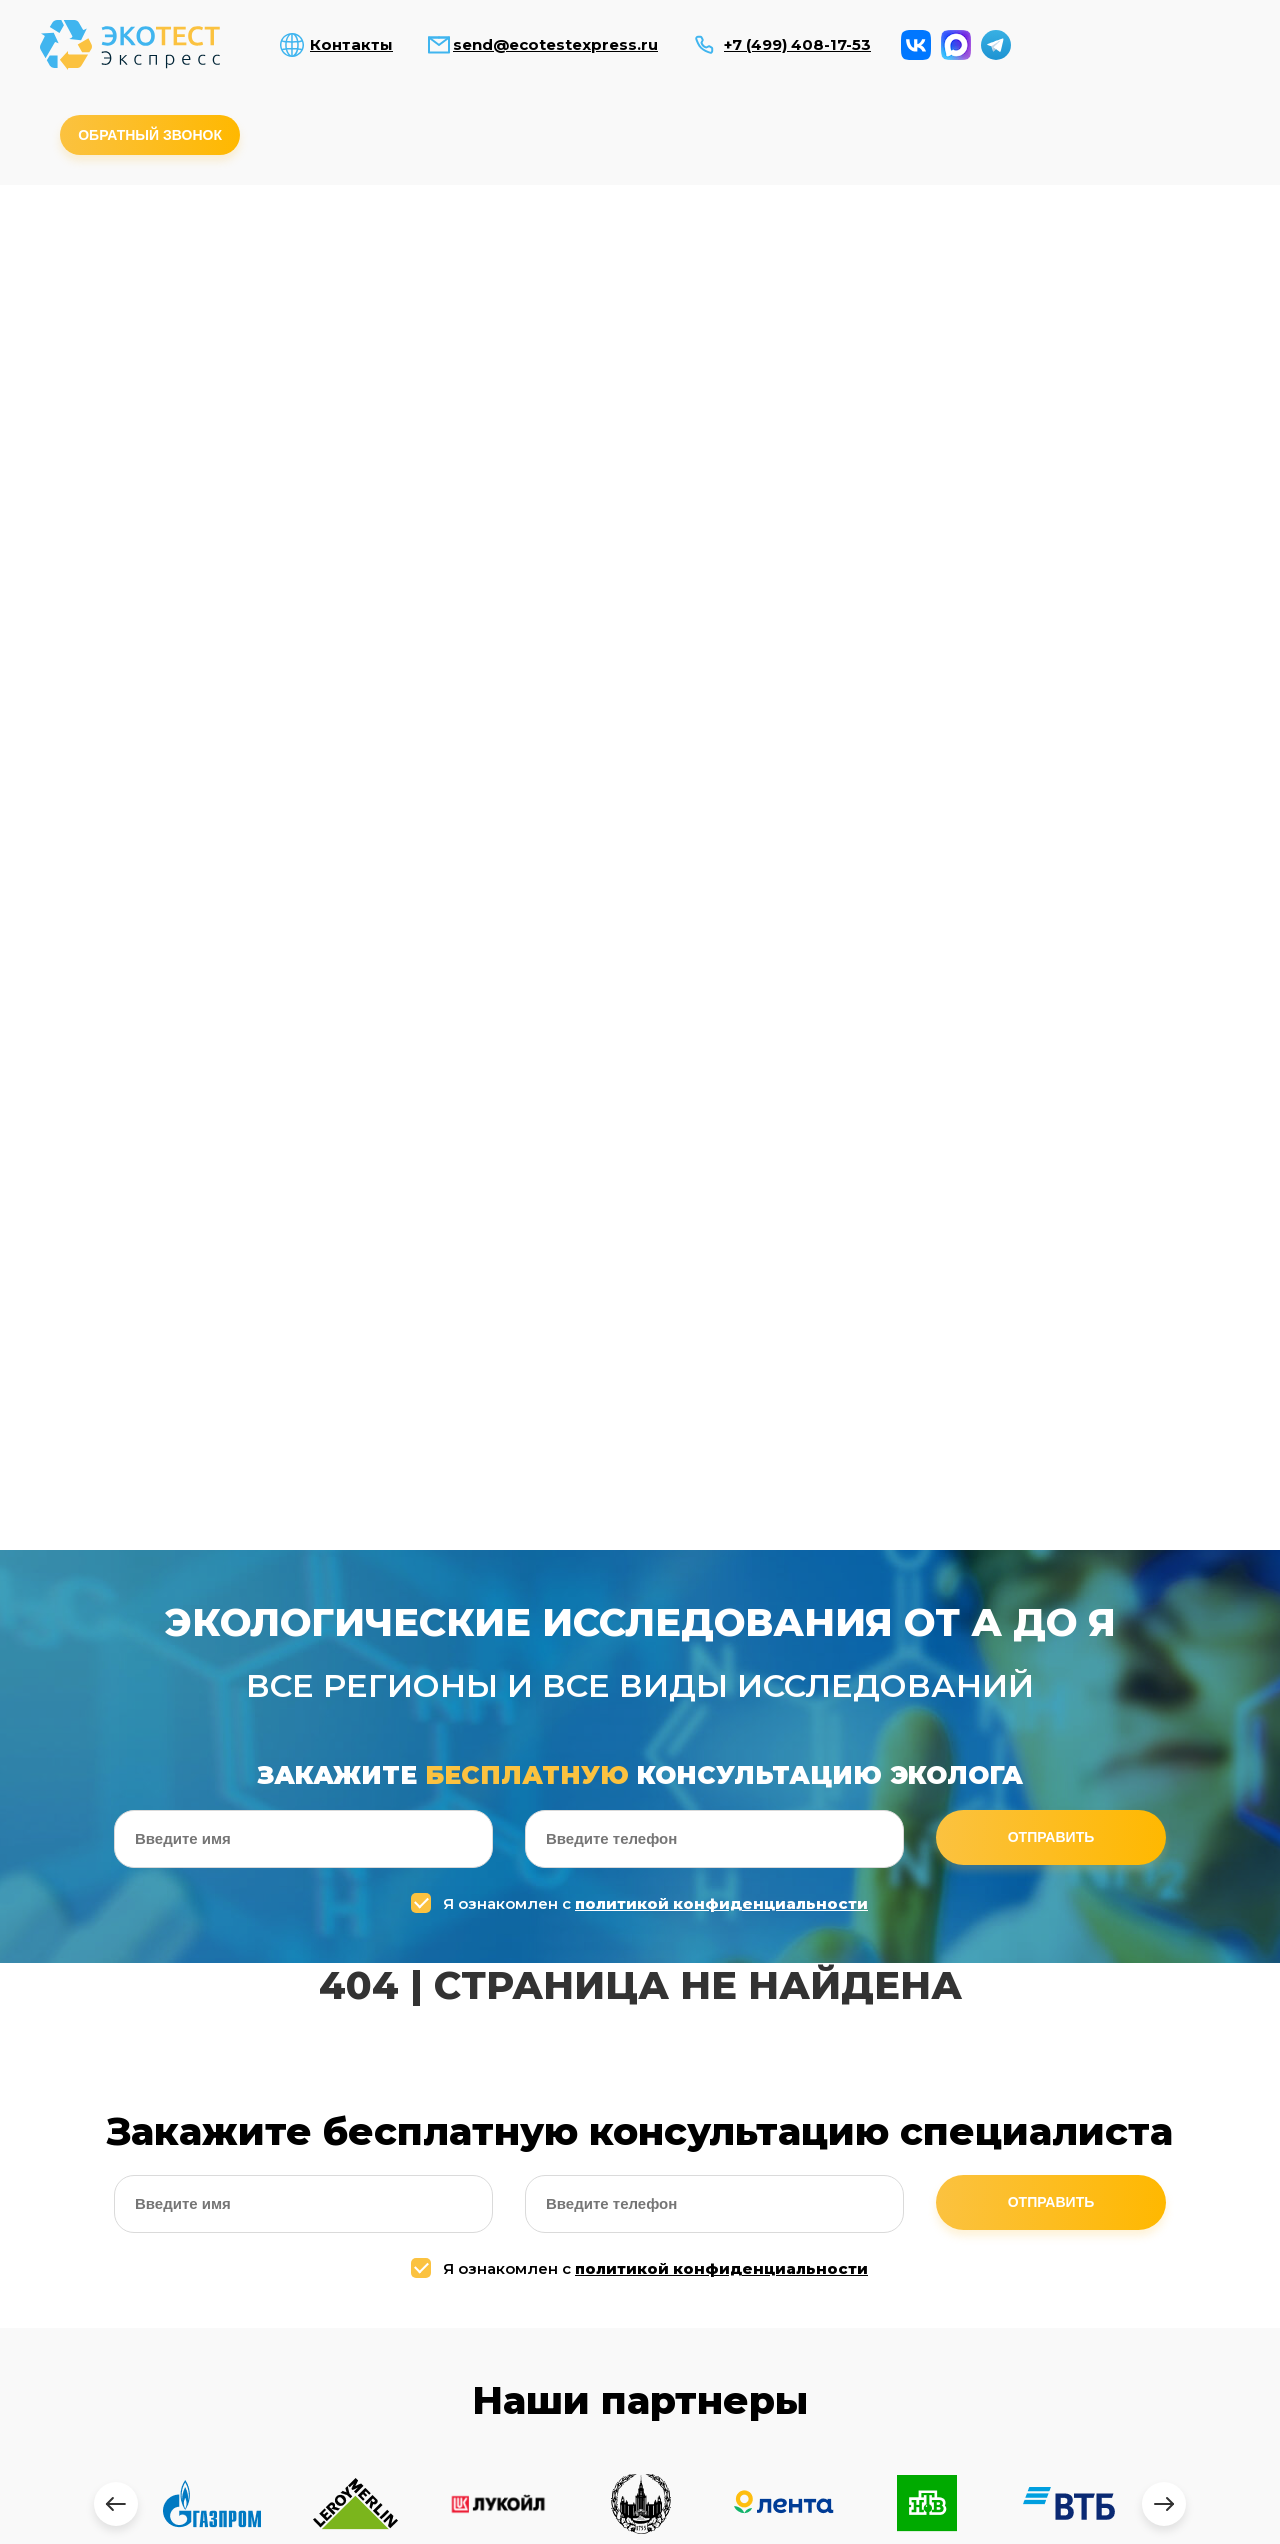  I want to click on [presentation], so click(116, 1363).